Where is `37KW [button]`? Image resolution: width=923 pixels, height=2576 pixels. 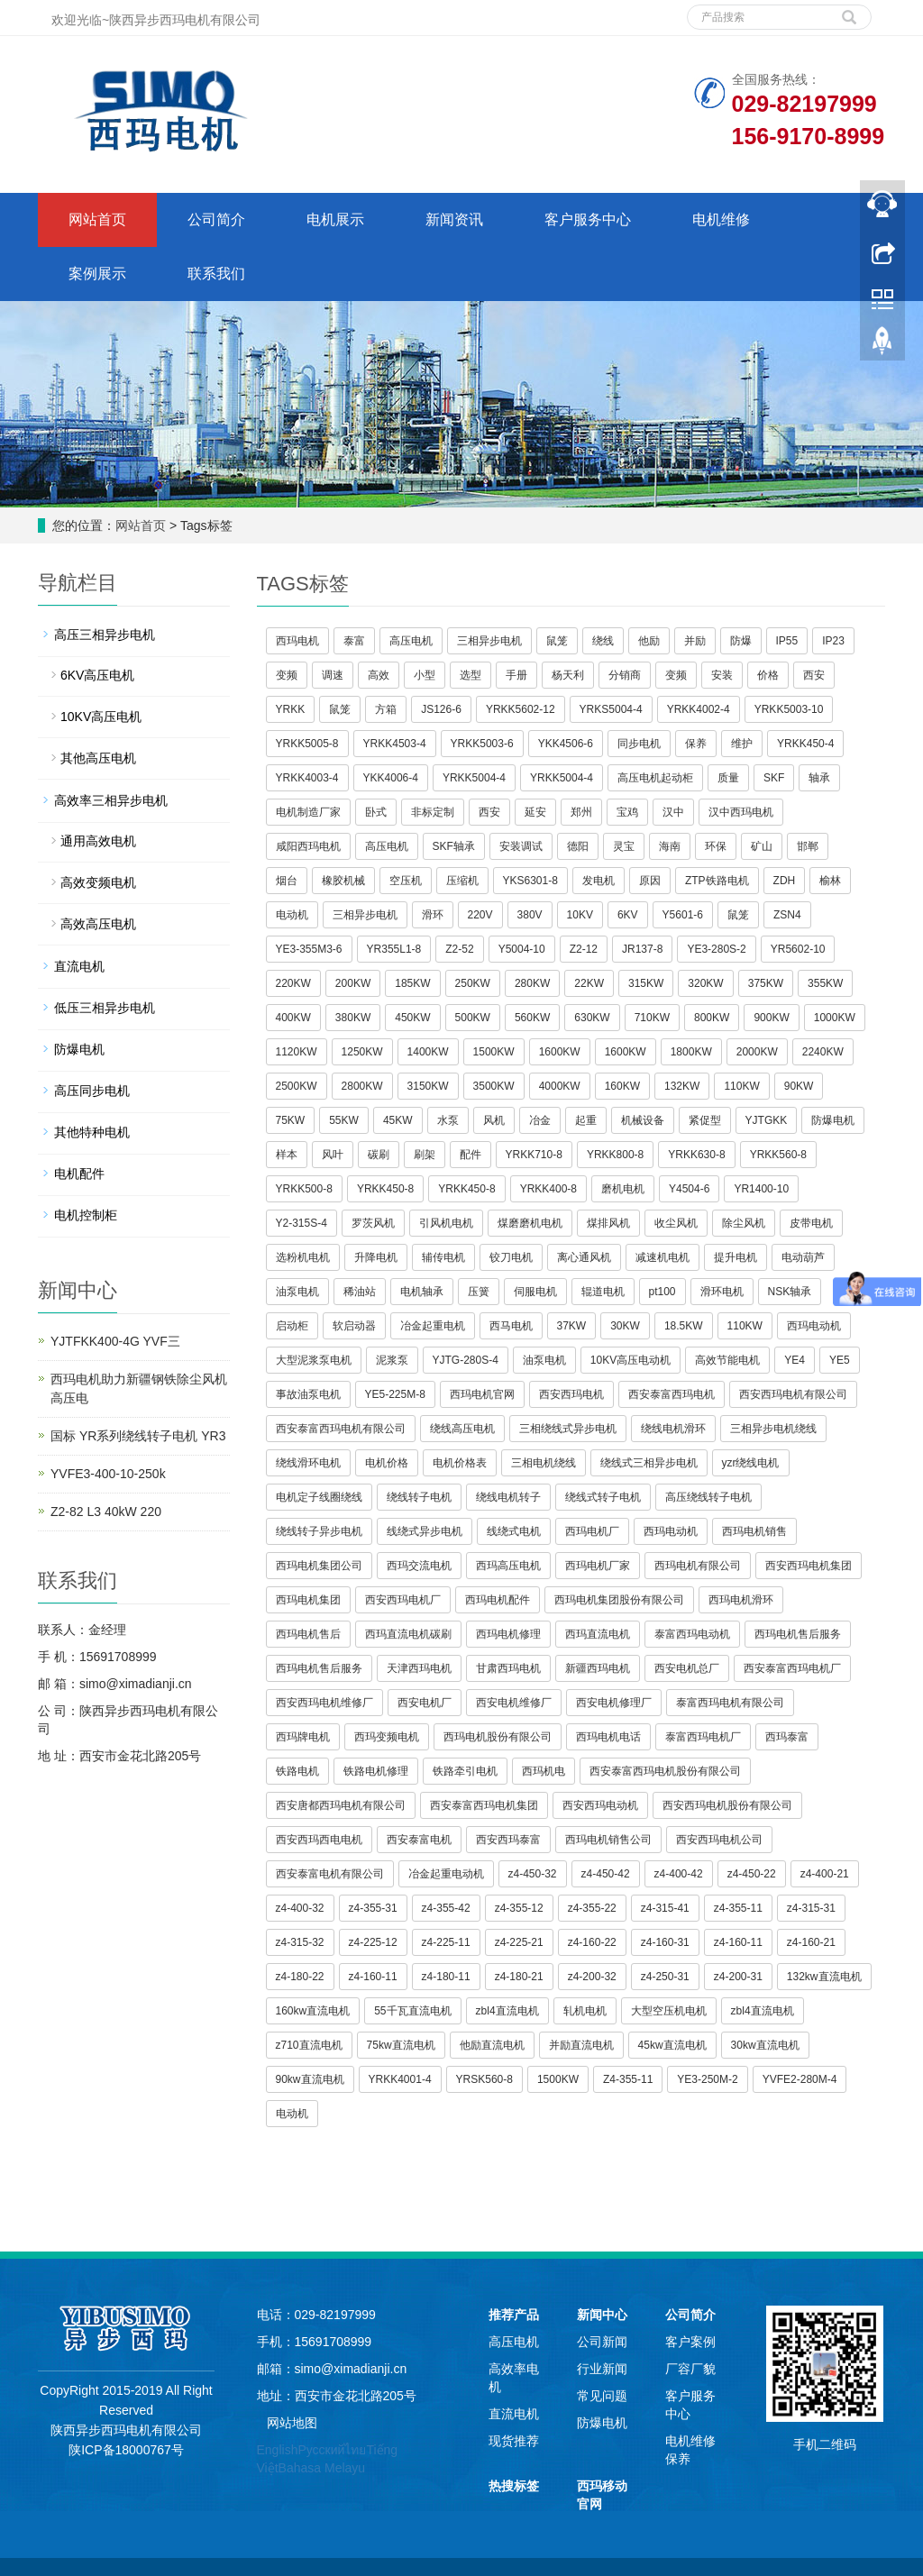 37KW [button] is located at coordinates (572, 1326).